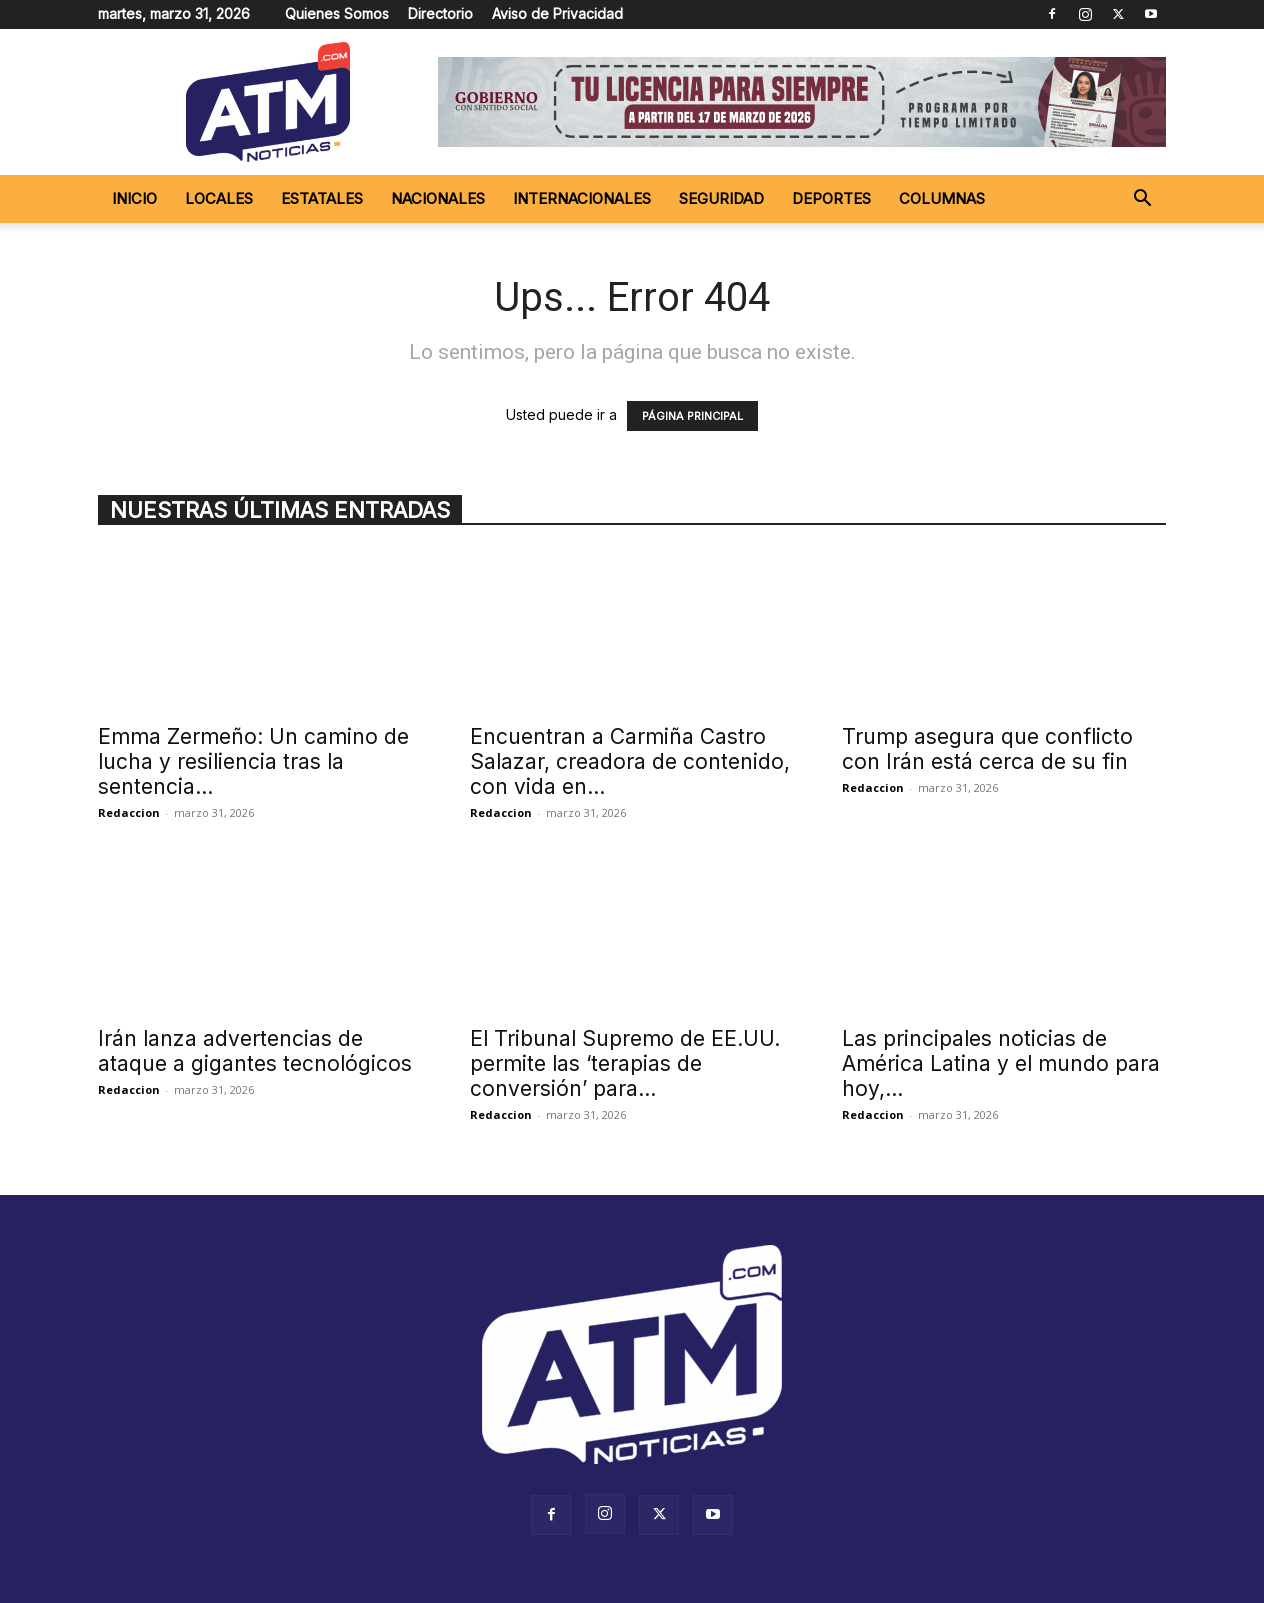 The width and height of the screenshot is (1264, 1603). What do you see at coordinates (987, 749) in the screenshot?
I see `Trump asegura que conflicto con Irán está cerca de su fin` at bounding box center [987, 749].